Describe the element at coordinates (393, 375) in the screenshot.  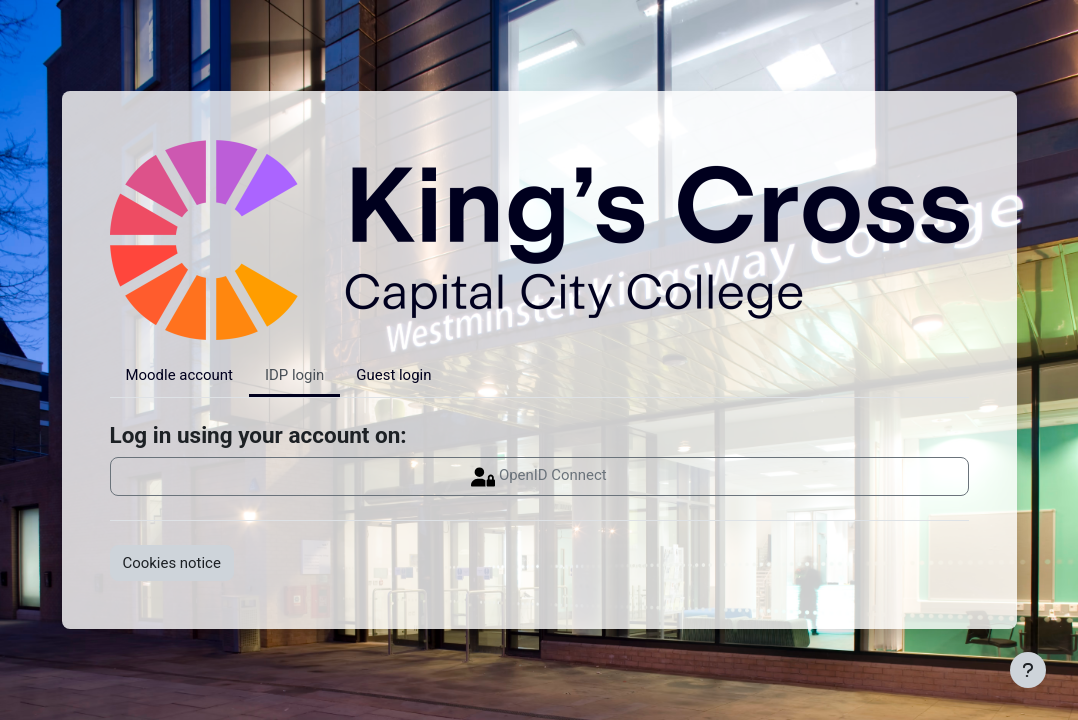
I see `Guest login [tab]` at that location.